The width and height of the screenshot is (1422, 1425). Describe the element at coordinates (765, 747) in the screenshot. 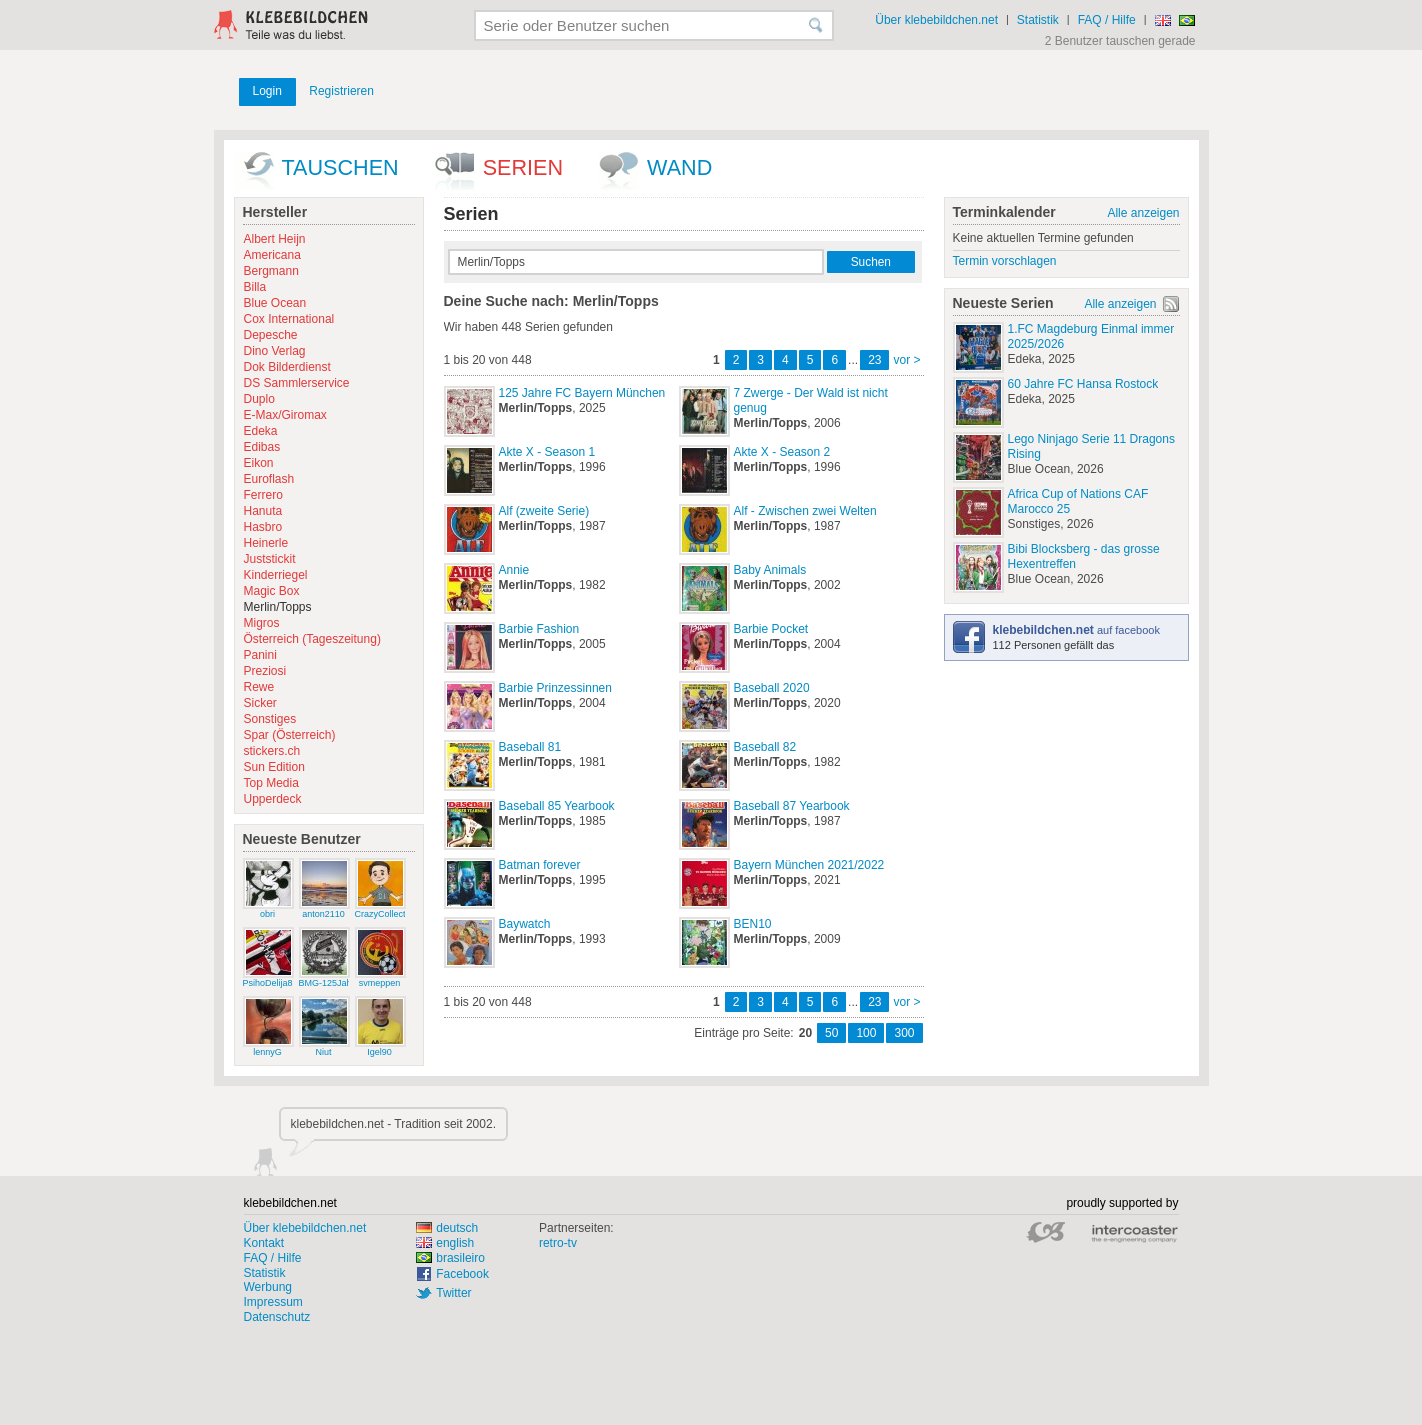

I see `Baseball 82` at that location.